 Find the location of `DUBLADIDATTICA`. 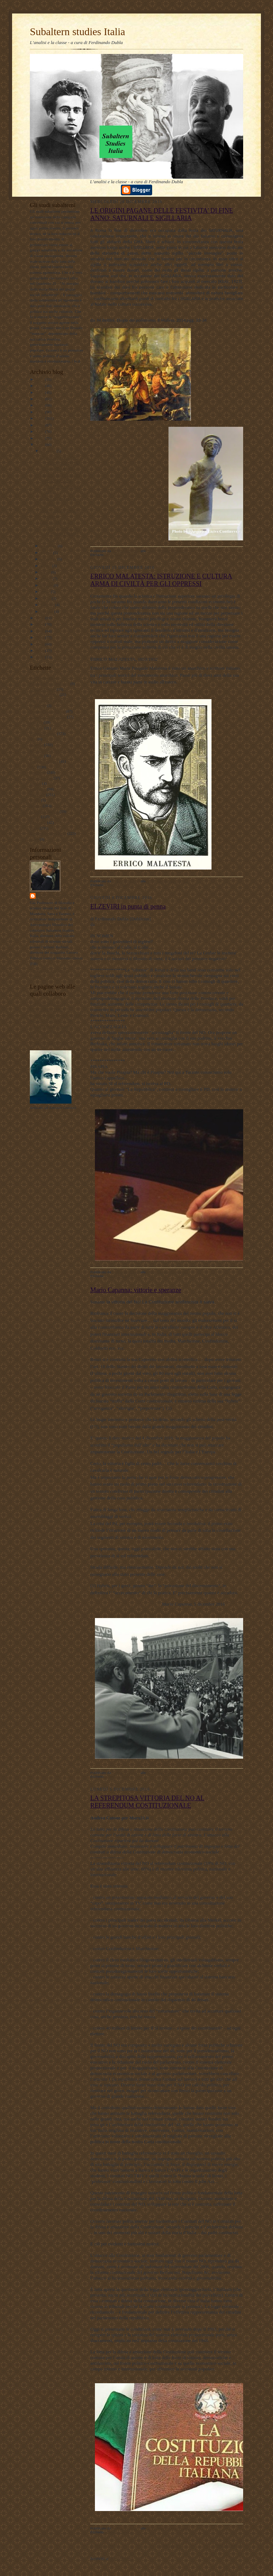

DUBLADIDATTICA is located at coordinates (47, 1009).